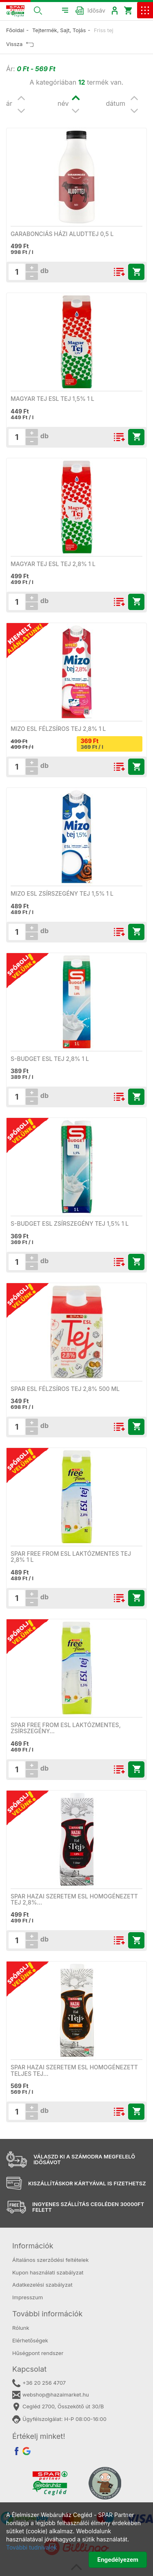 This screenshot has width=153, height=2576. Describe the element at coordinates (58, 728) in the screenshot. I see `Mizo ESL félzsíros tej 2,8% 1 l` at that location.